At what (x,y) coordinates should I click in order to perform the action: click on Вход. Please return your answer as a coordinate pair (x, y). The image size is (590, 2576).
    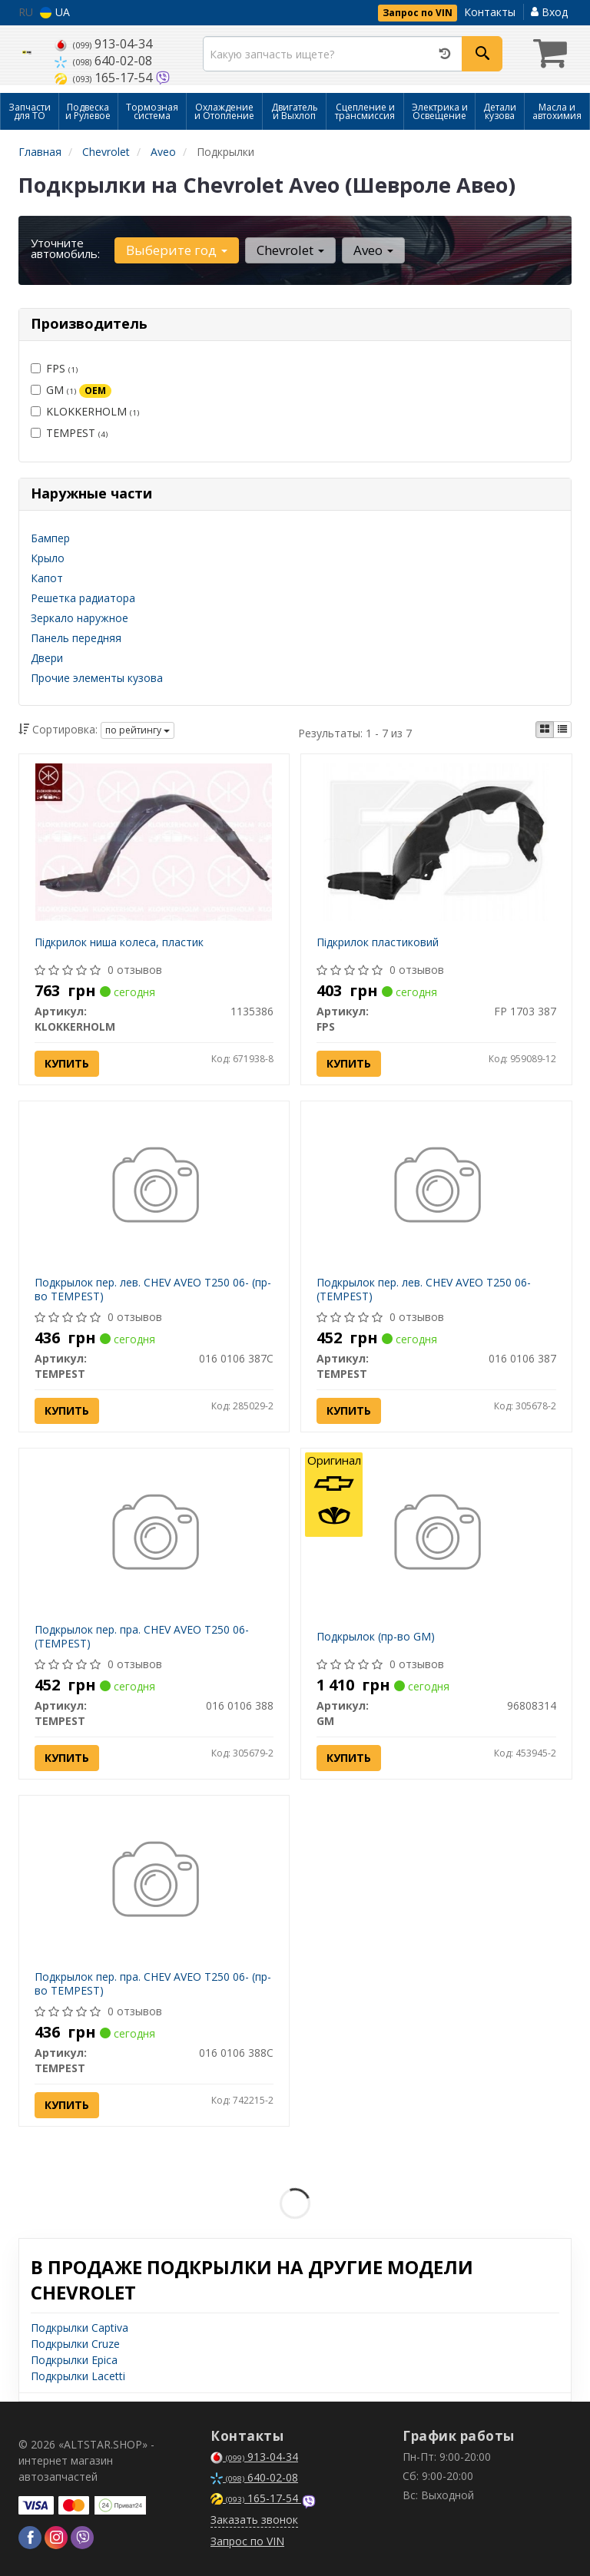
    Looking at the image, I should click on (549, 12).